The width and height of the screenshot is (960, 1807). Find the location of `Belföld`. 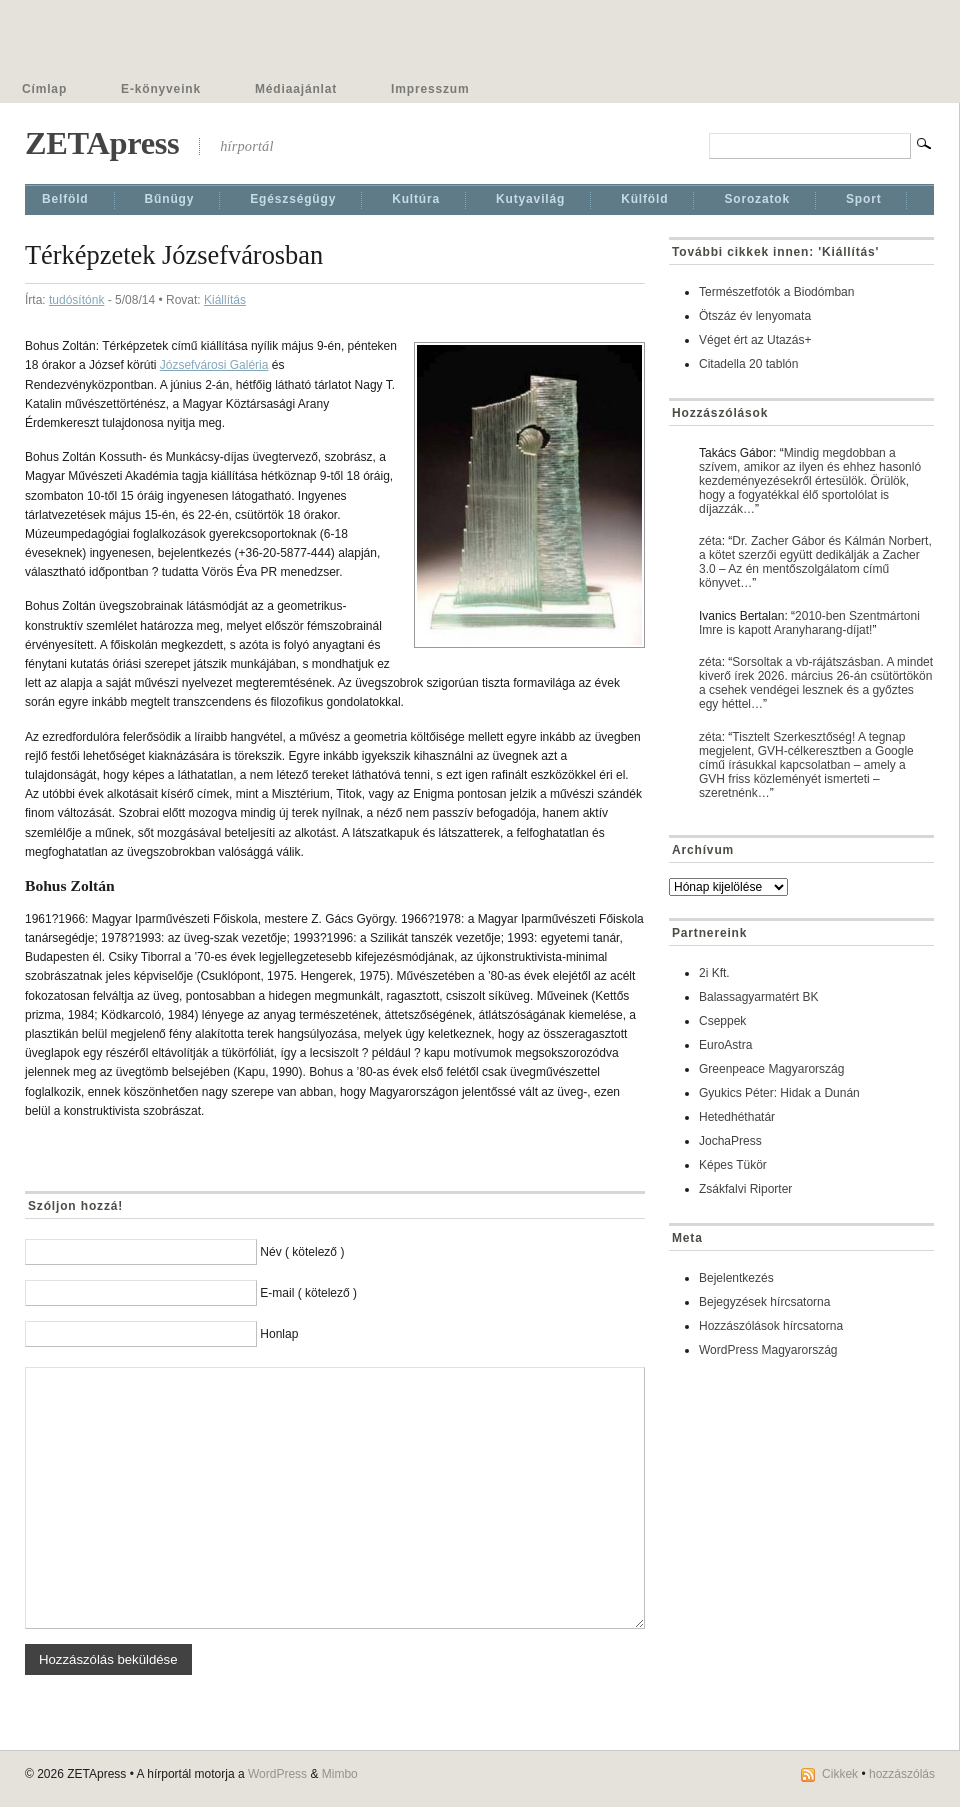

Belföld is located at coordinates (65, 199).